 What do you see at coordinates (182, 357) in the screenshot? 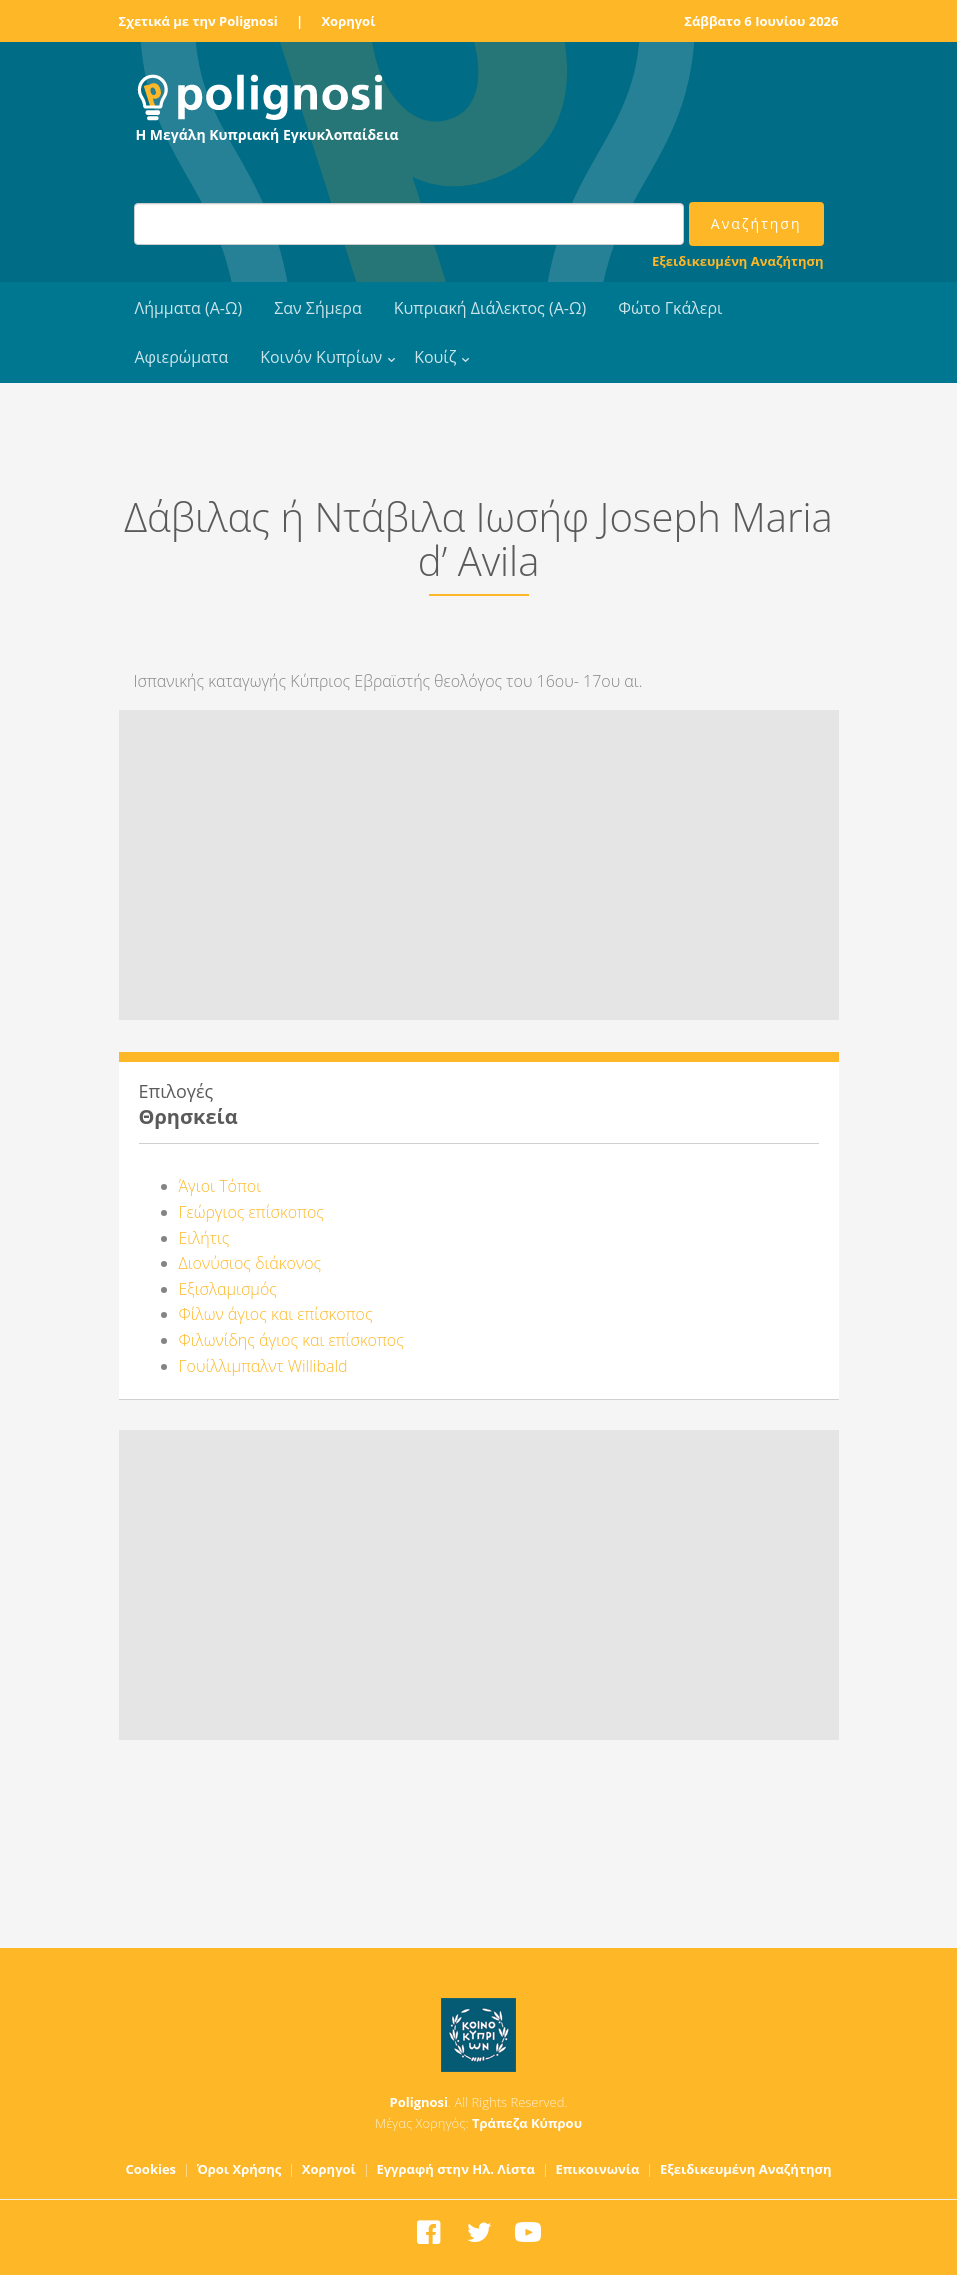
I see `Αφιερώματα` at bounding box center [182, 357].